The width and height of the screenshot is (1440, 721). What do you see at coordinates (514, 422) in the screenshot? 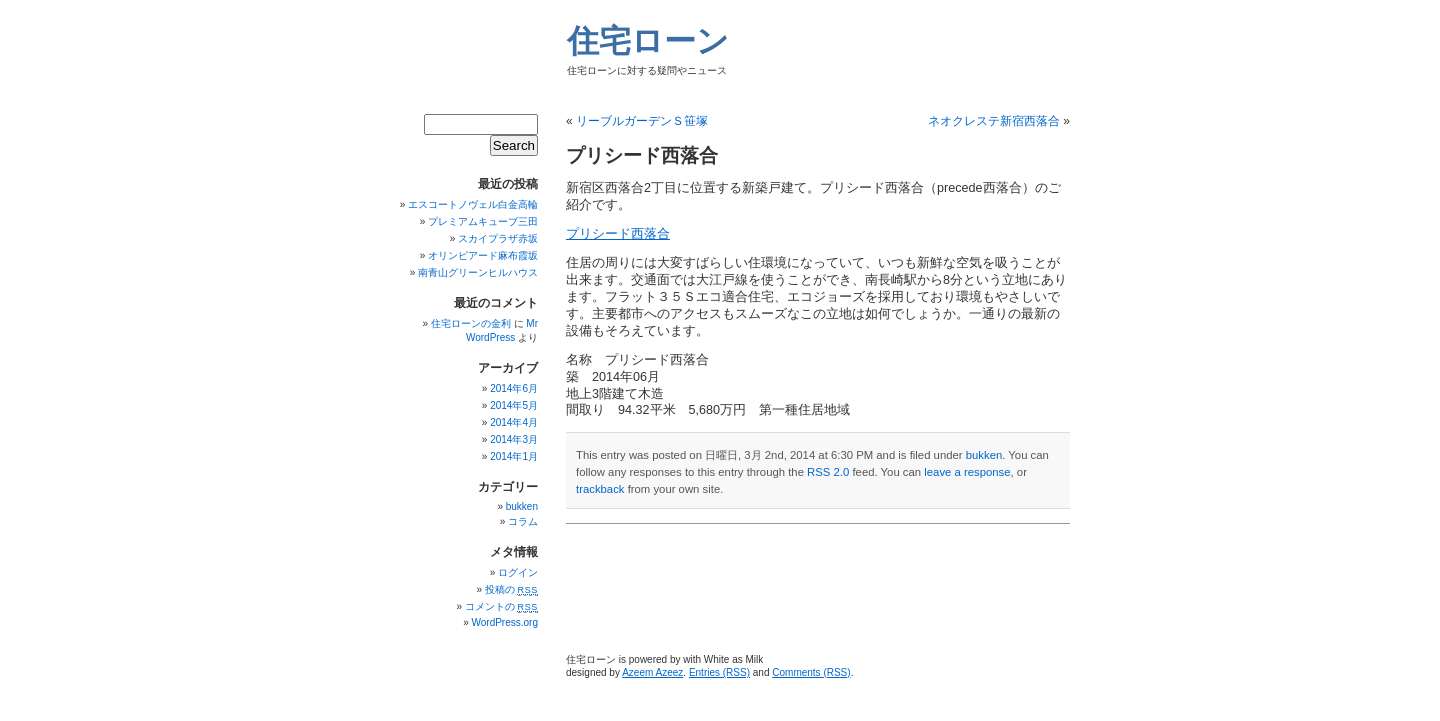
I see `2014年4月` at bounding box center [514, 422].